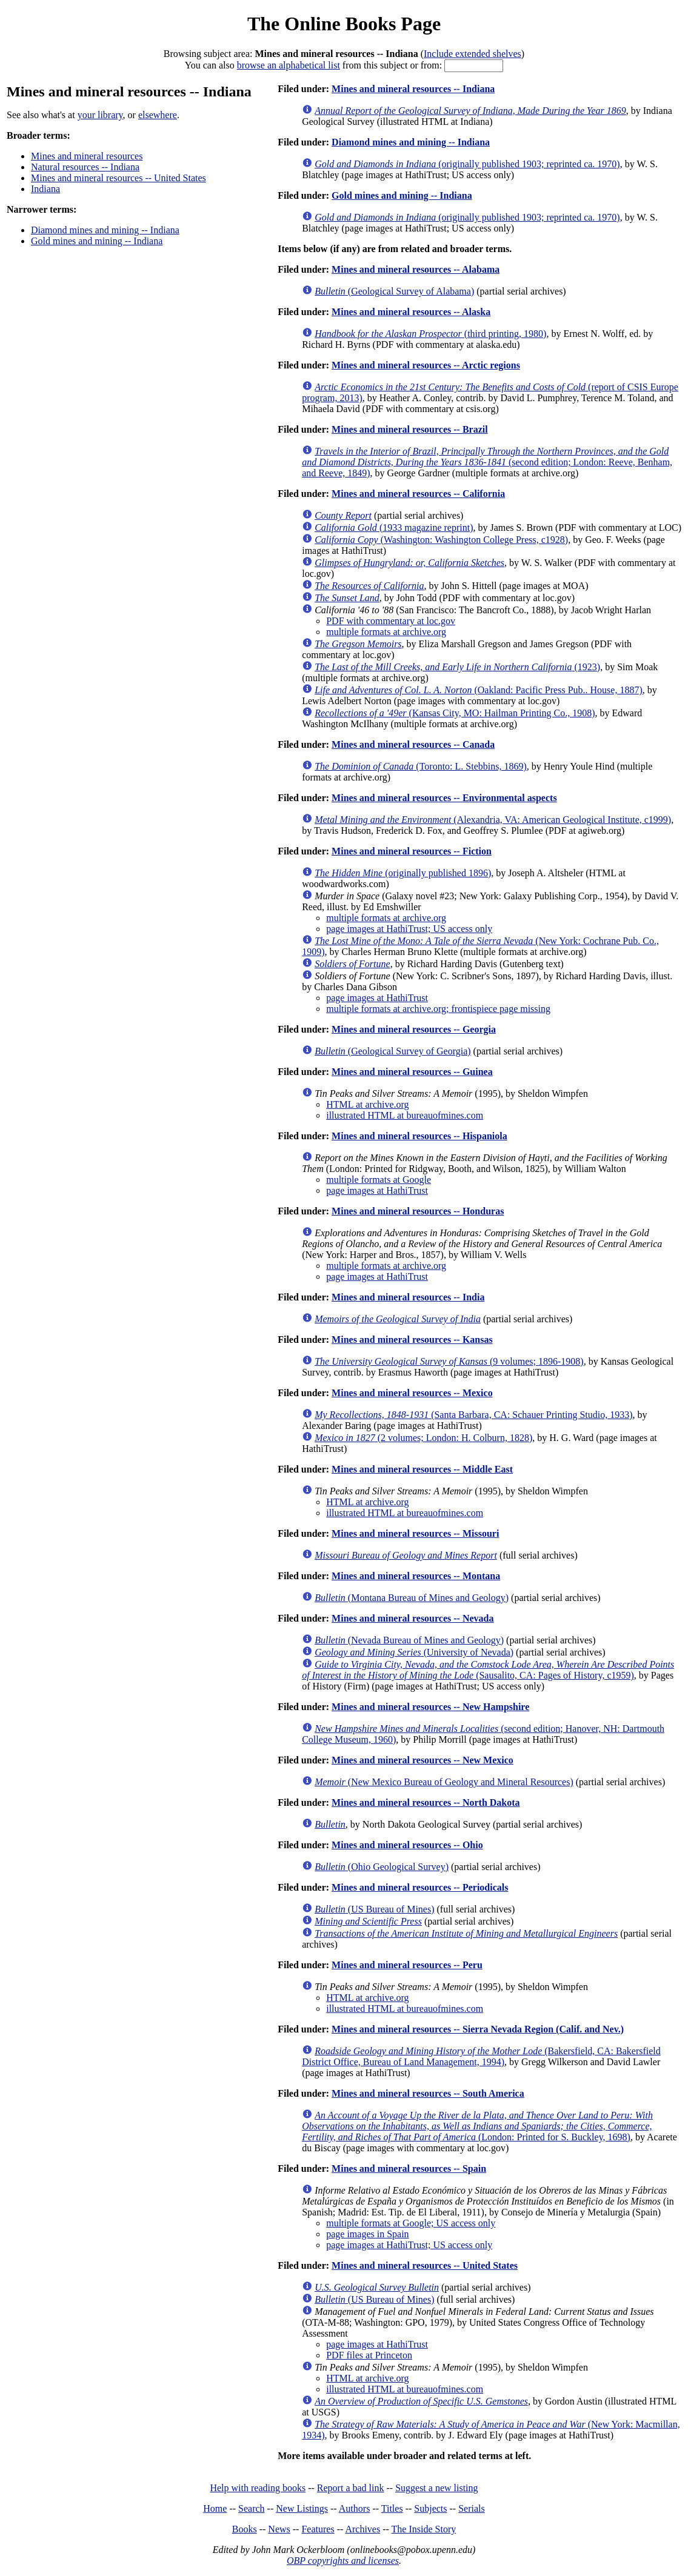  I want to click on PDF files at Princeton, so click(369, 2355).